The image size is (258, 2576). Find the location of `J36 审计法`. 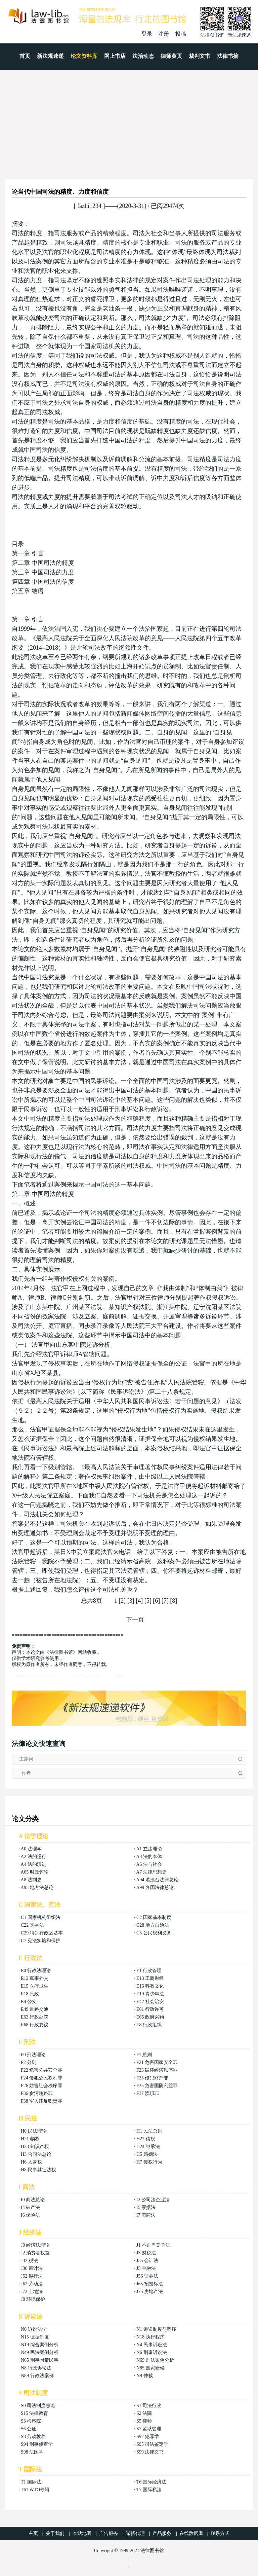

J36 审计法 is located at coordinates (32, 2268).